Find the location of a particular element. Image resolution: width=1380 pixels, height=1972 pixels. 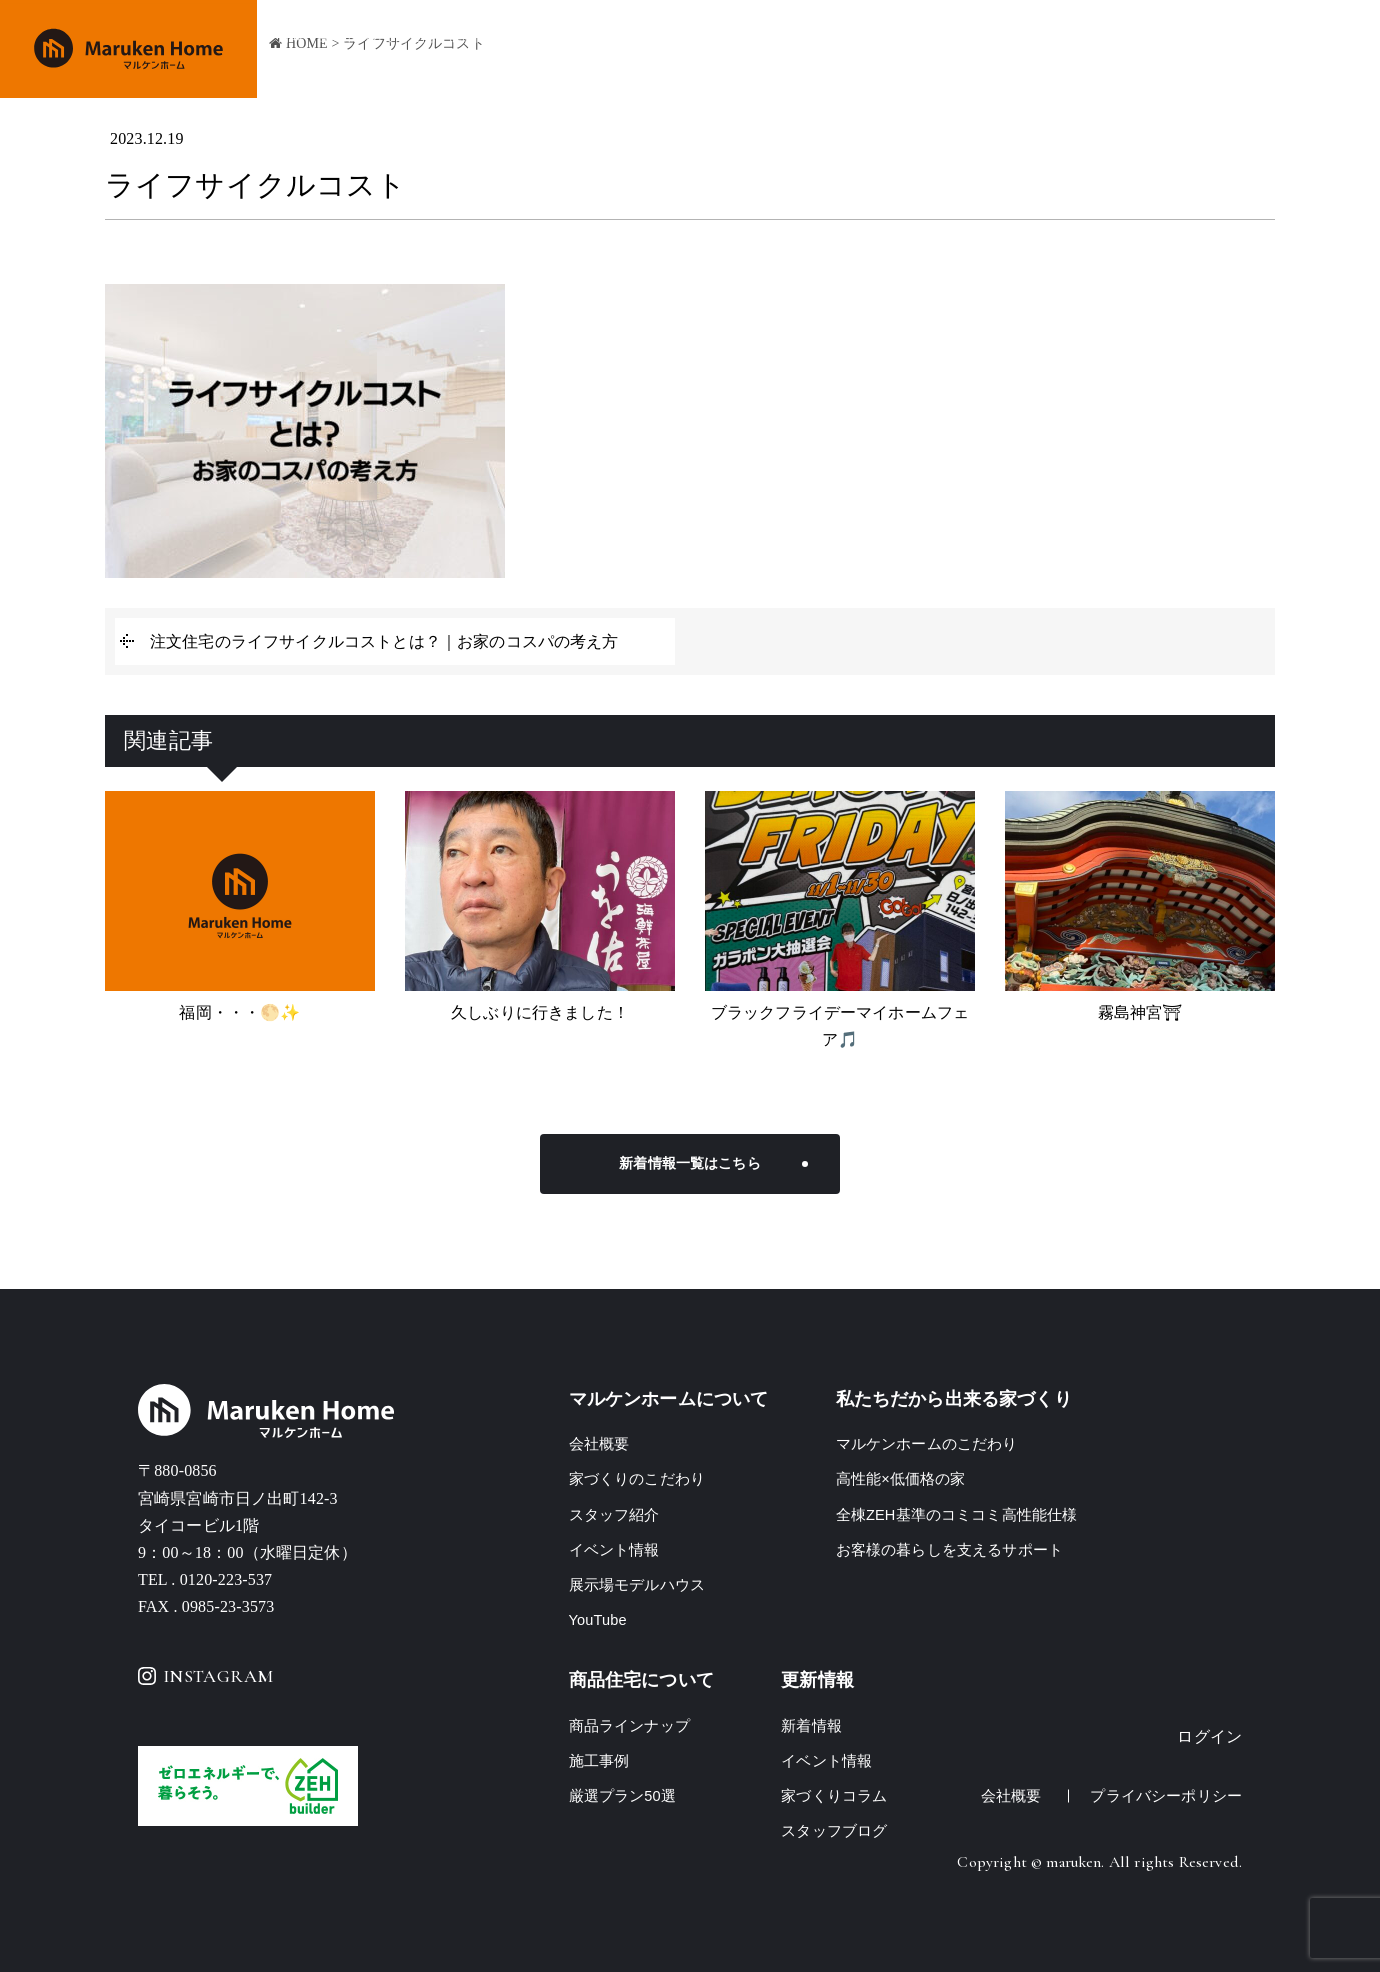

注文住宅のライフサイクルコストとは？｜お家のコスパの考え方 is located at coordinates (384, 641).